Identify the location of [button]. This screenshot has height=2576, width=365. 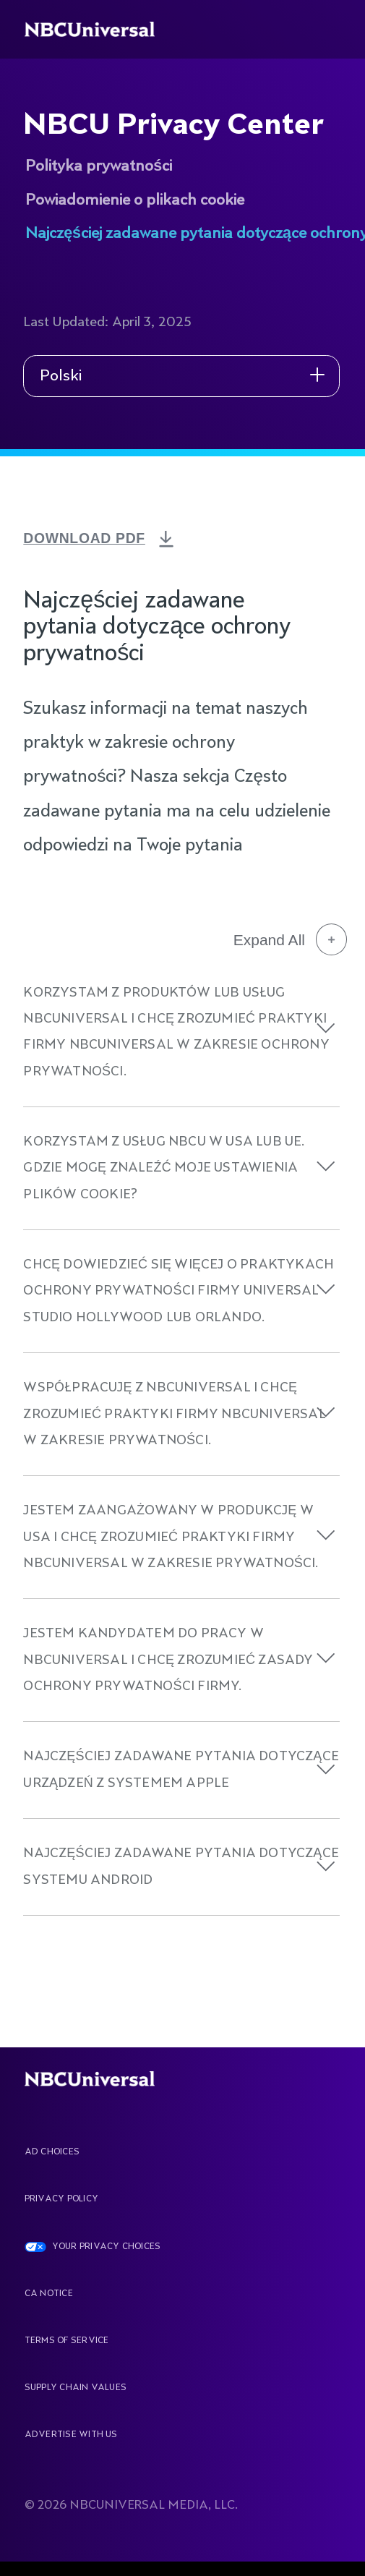
(326, 1028).